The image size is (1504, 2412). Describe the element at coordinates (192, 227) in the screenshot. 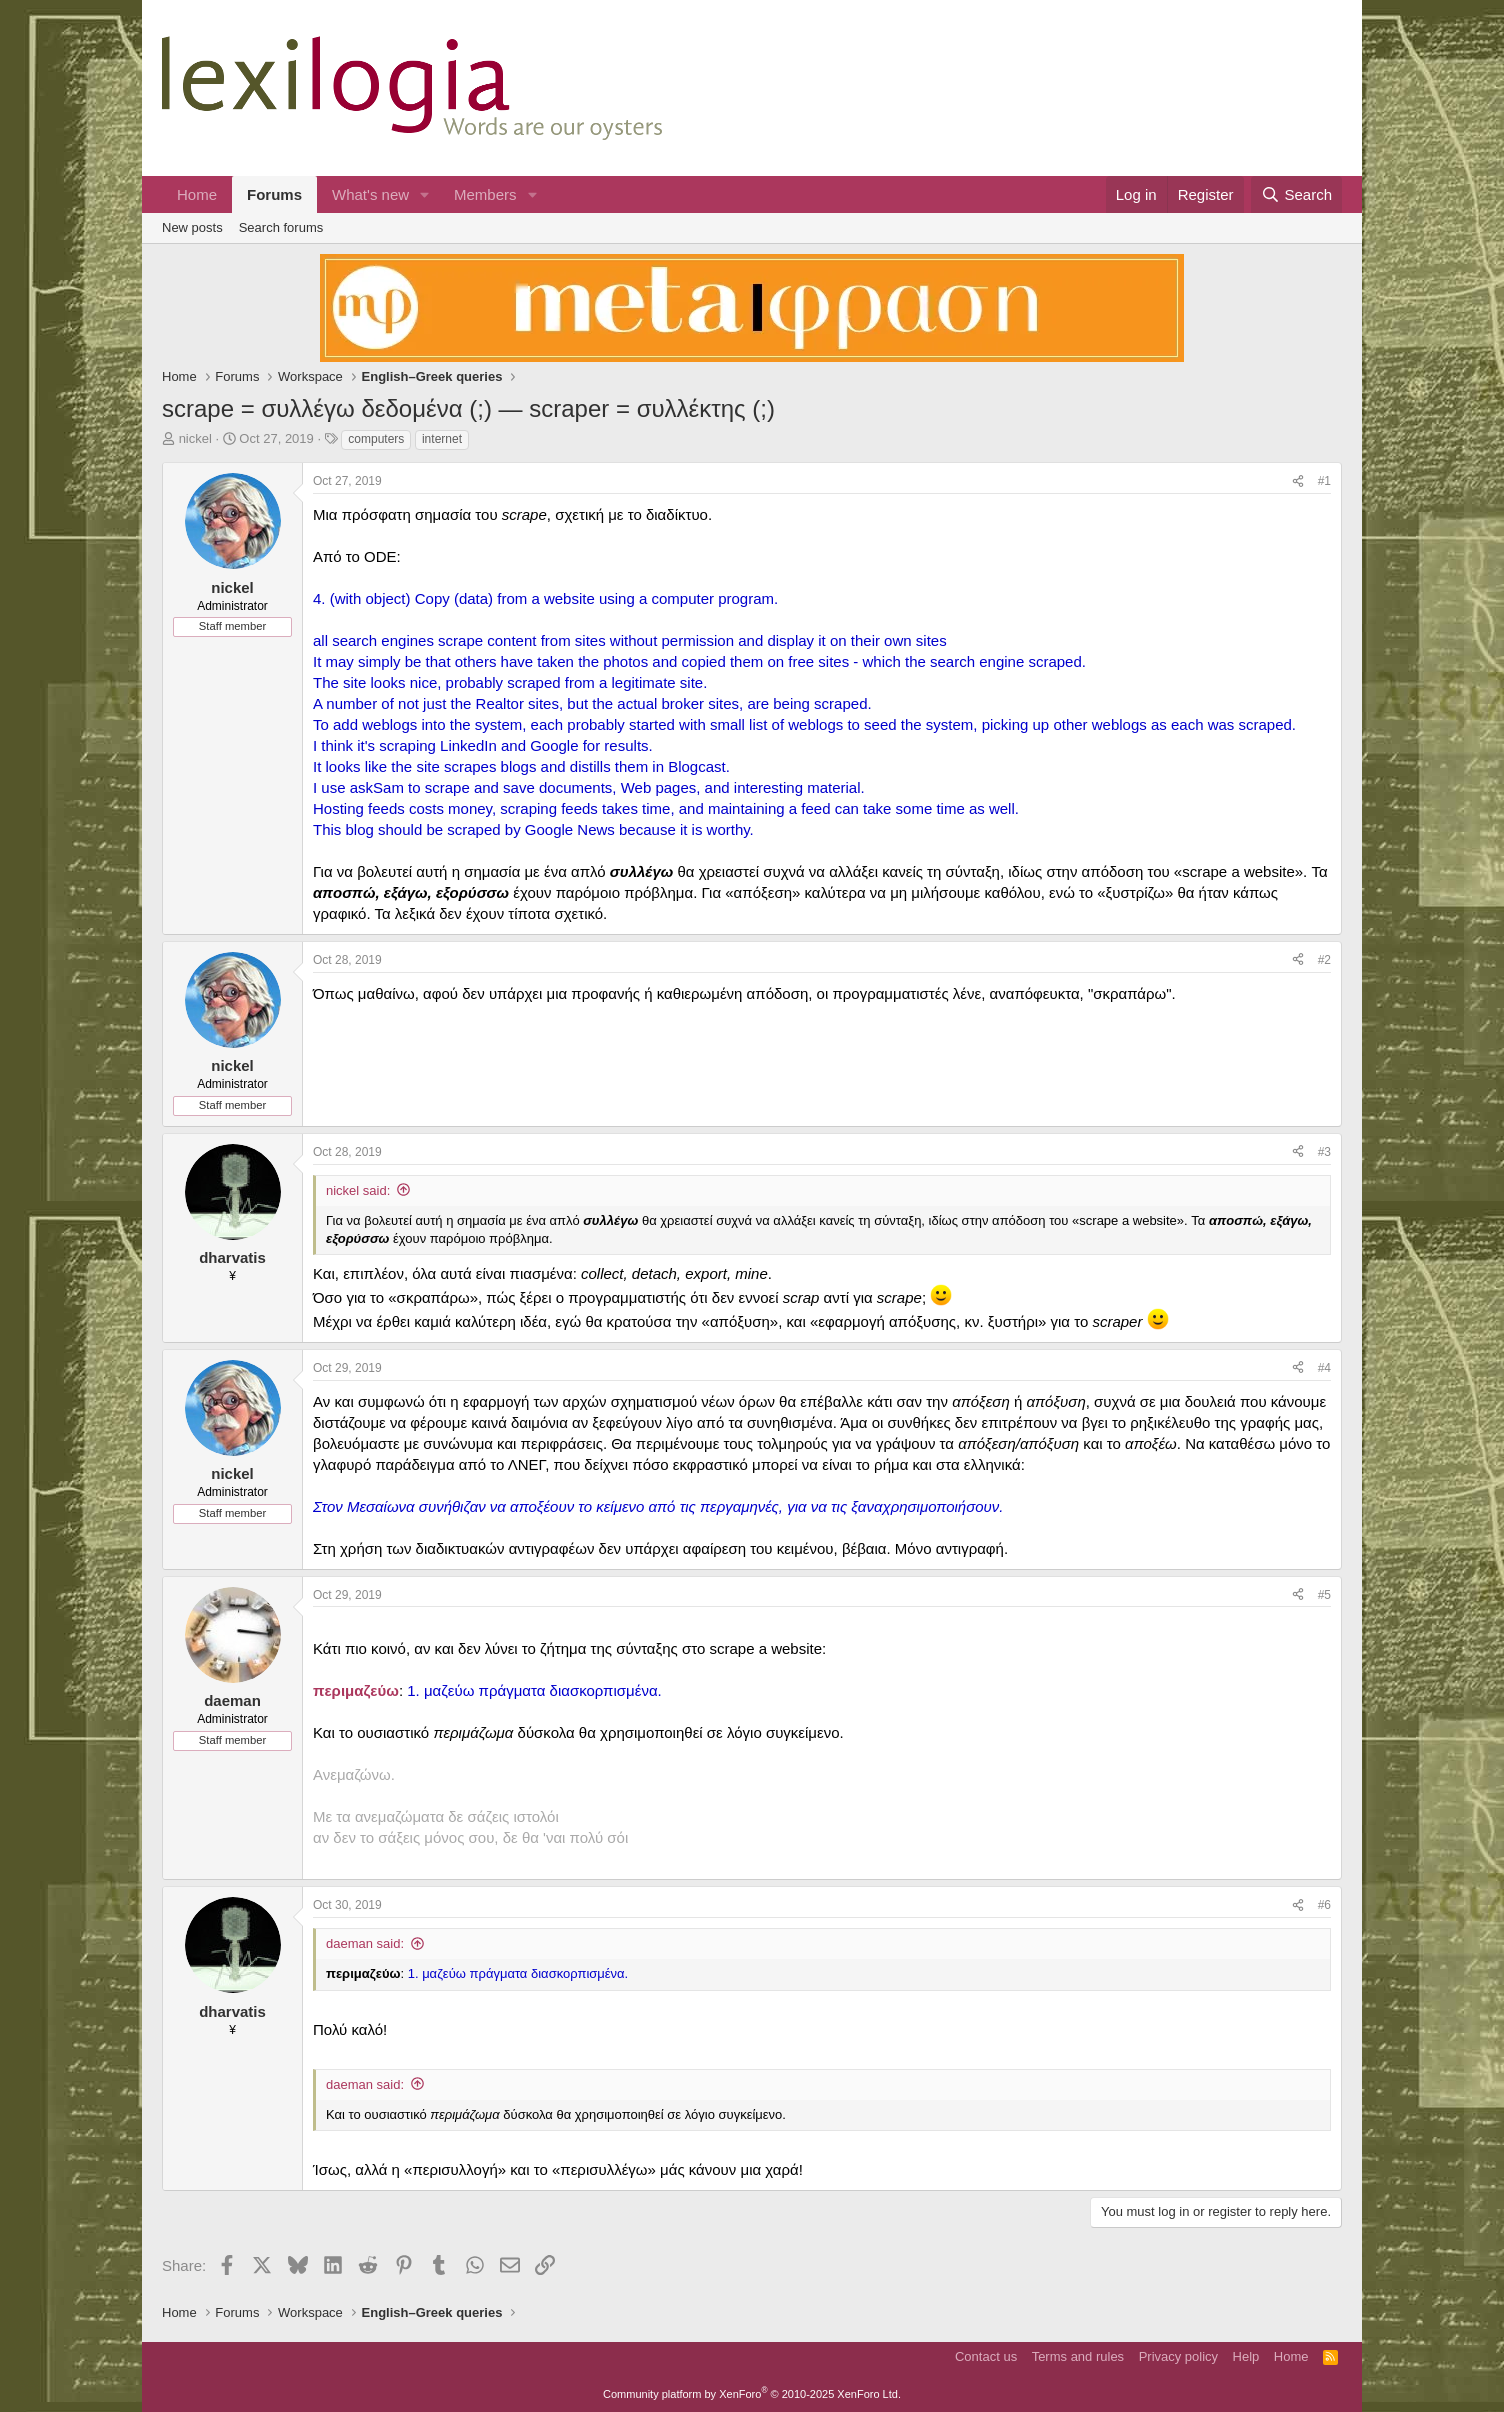

I see `New posts` at that location.